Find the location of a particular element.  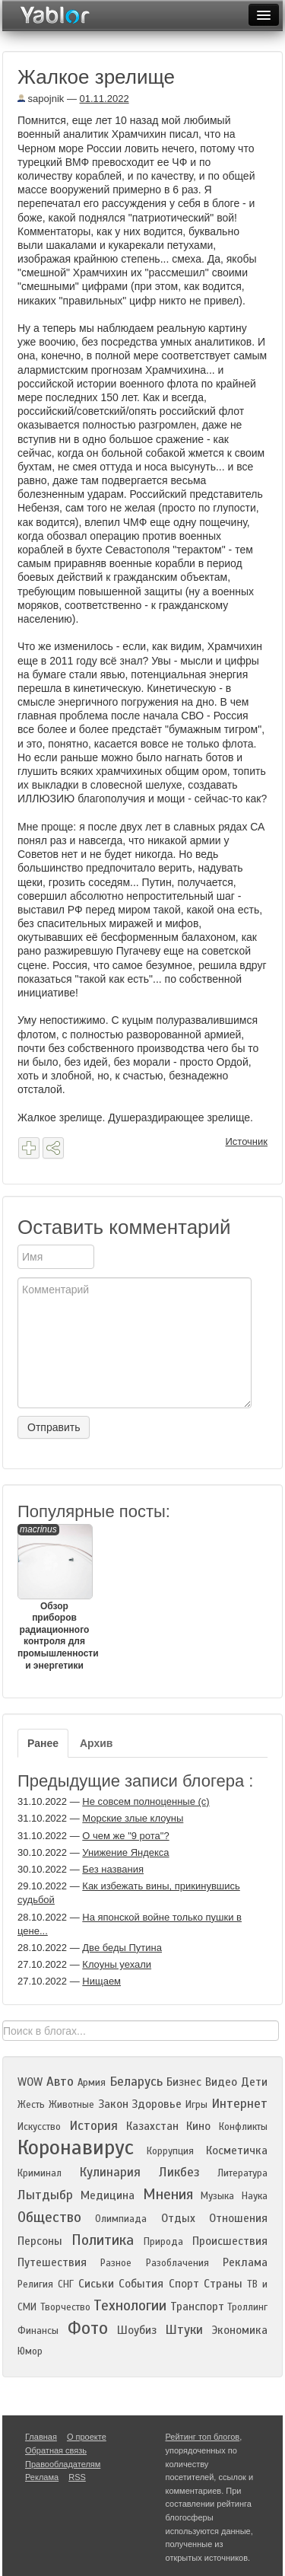

Косметичка is located at coordinates (237, 2150).